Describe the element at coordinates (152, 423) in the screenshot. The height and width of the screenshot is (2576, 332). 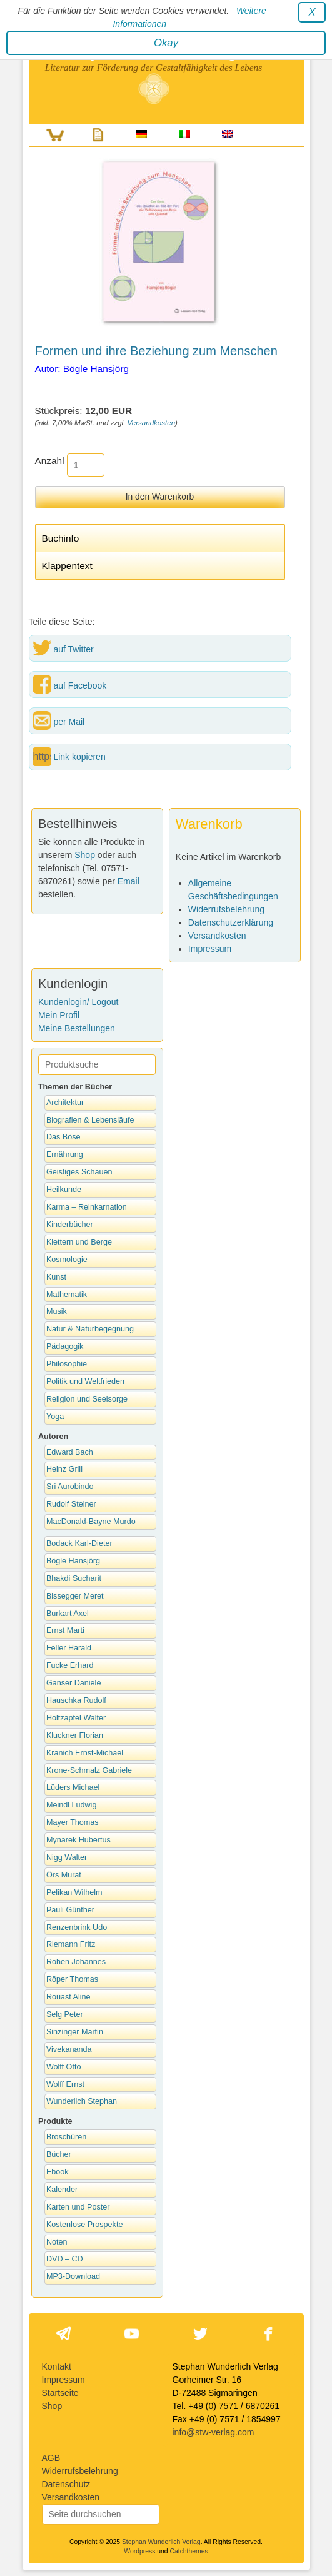
I see `Versandkosten` at that location.